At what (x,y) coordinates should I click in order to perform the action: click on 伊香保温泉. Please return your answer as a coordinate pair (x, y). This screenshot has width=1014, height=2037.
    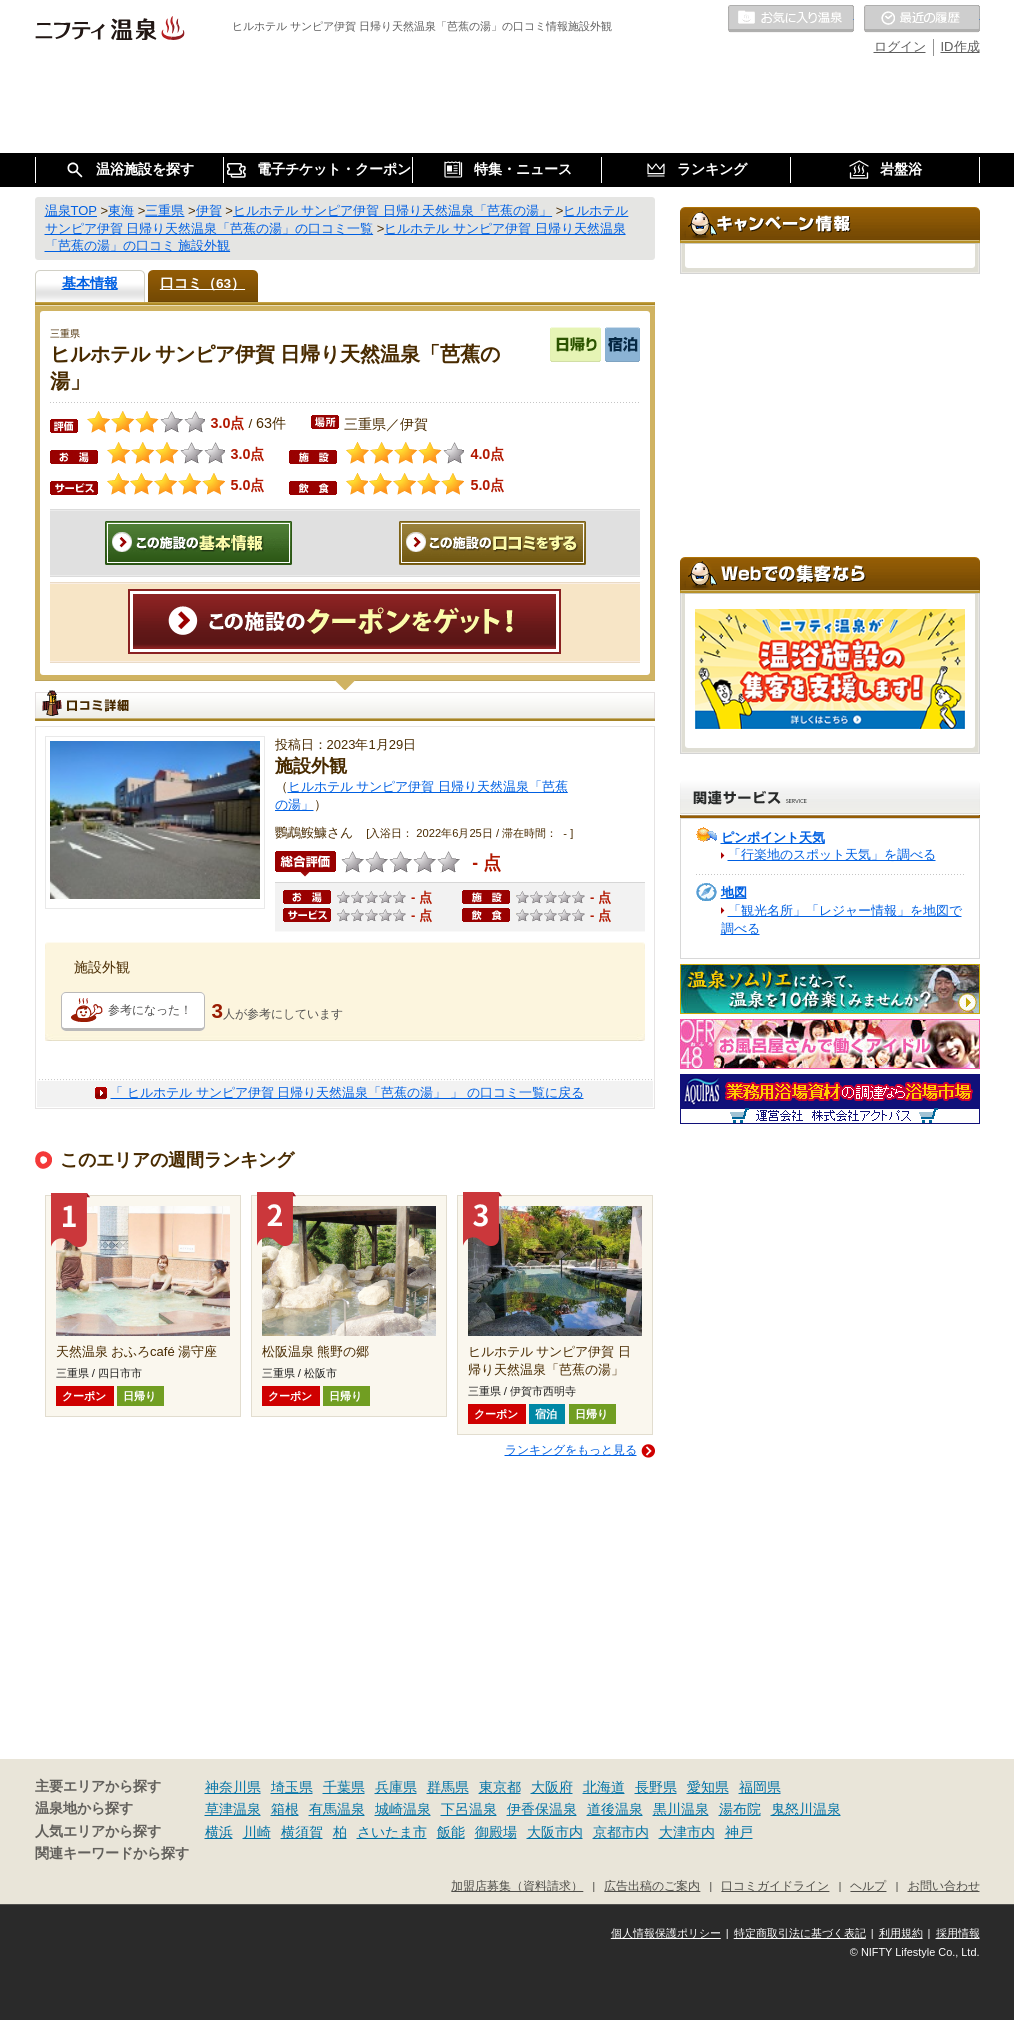
    Looking at the image, I should click on (542, 1809).